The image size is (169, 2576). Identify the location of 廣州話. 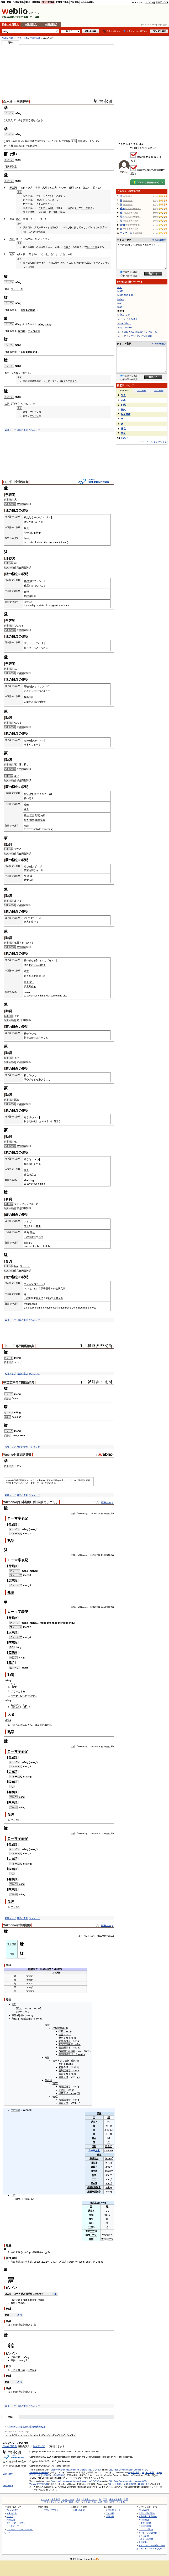
(61, 2069).